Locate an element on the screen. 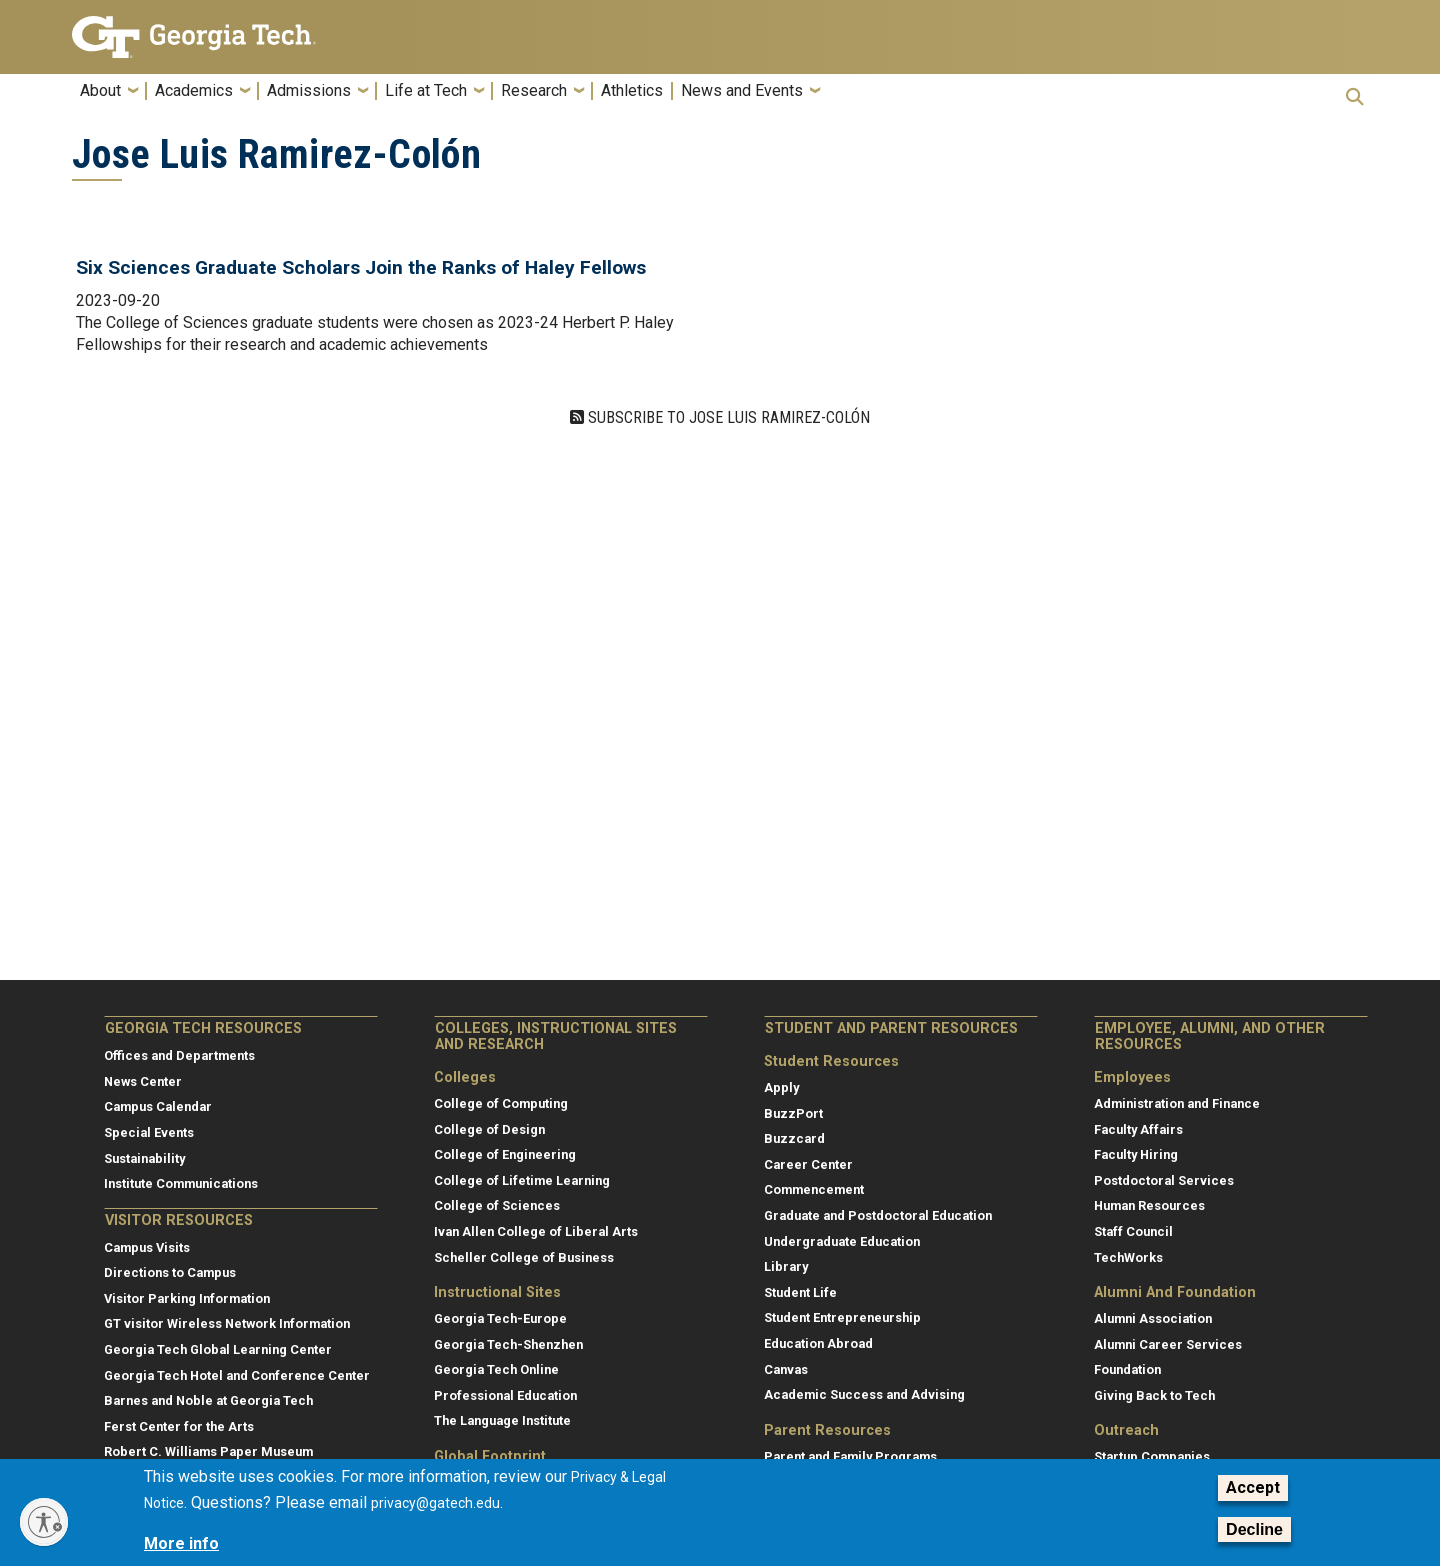  Robert C. Williams Paper Museum is located at coordinates (208, 1451).